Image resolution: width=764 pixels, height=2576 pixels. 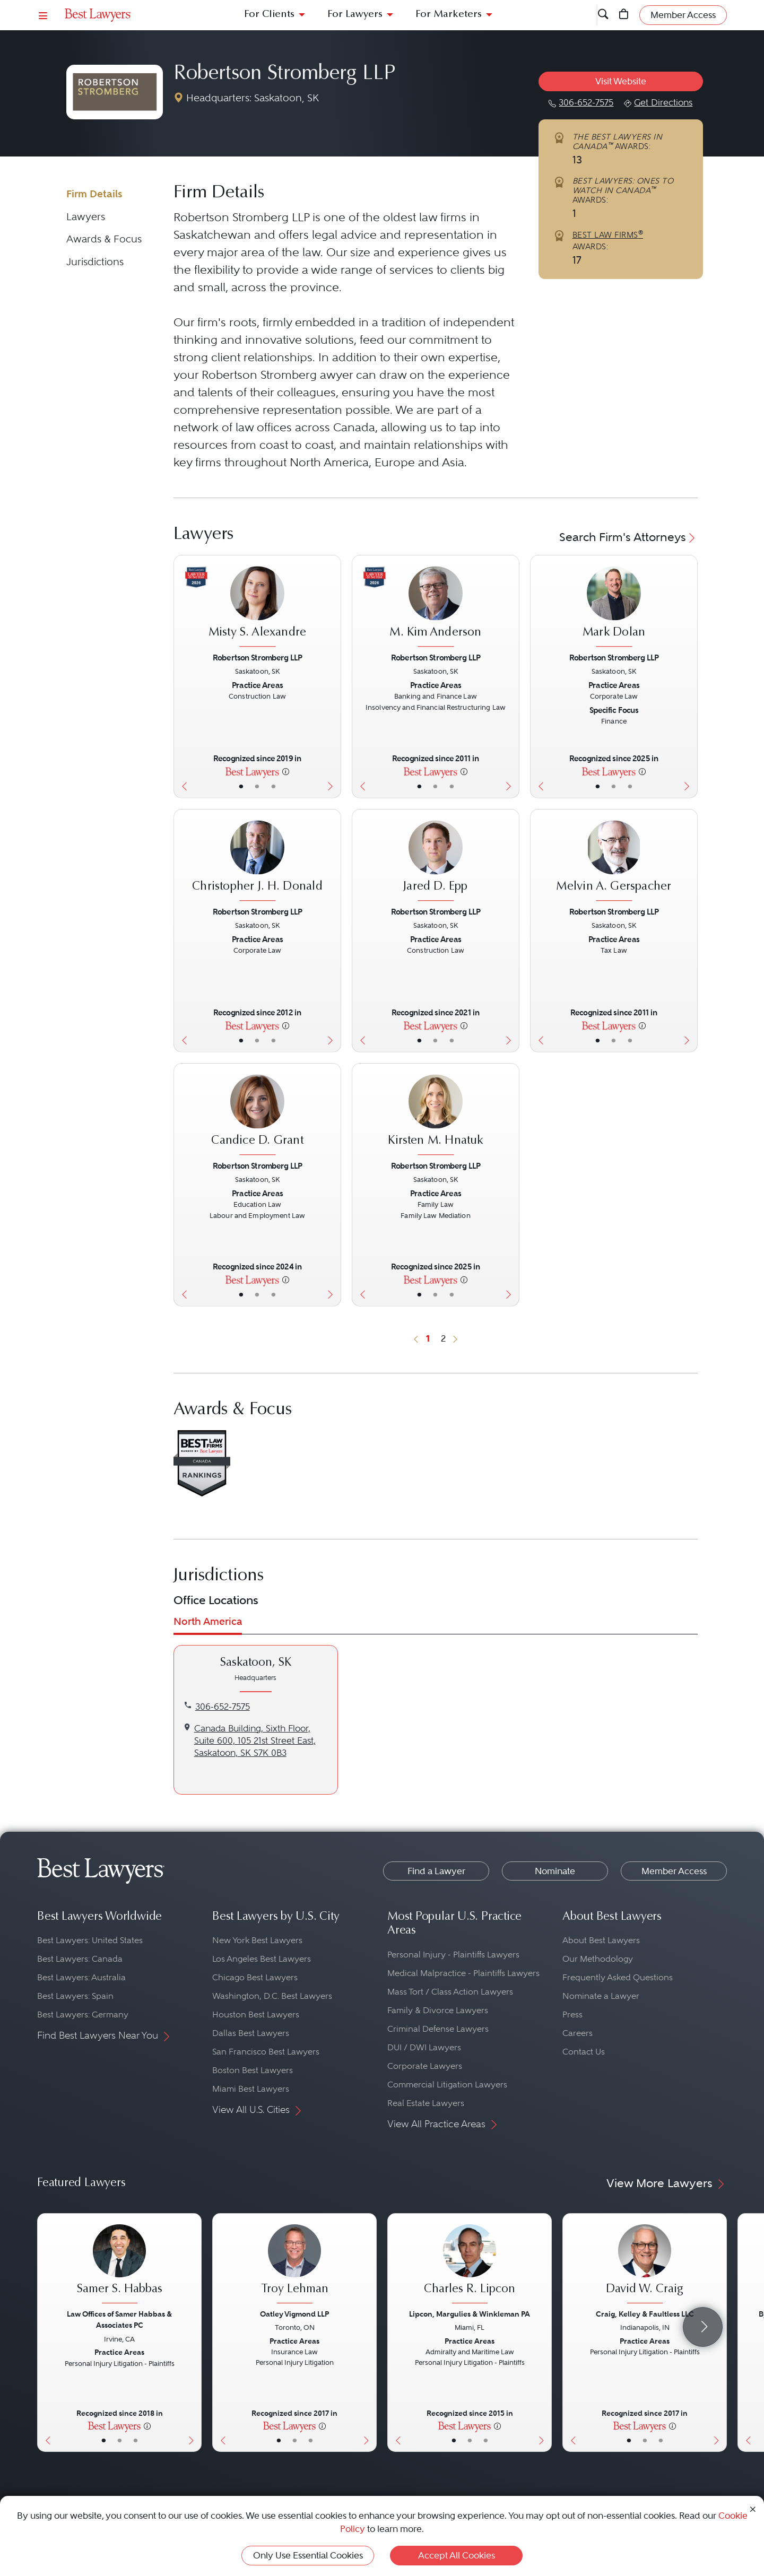 What do you see at coordinates (469, 2265) in the screenshot?
I see `[Charles R. Lipcon's Lawyer Profile]` at bounding box center [469, 2265].